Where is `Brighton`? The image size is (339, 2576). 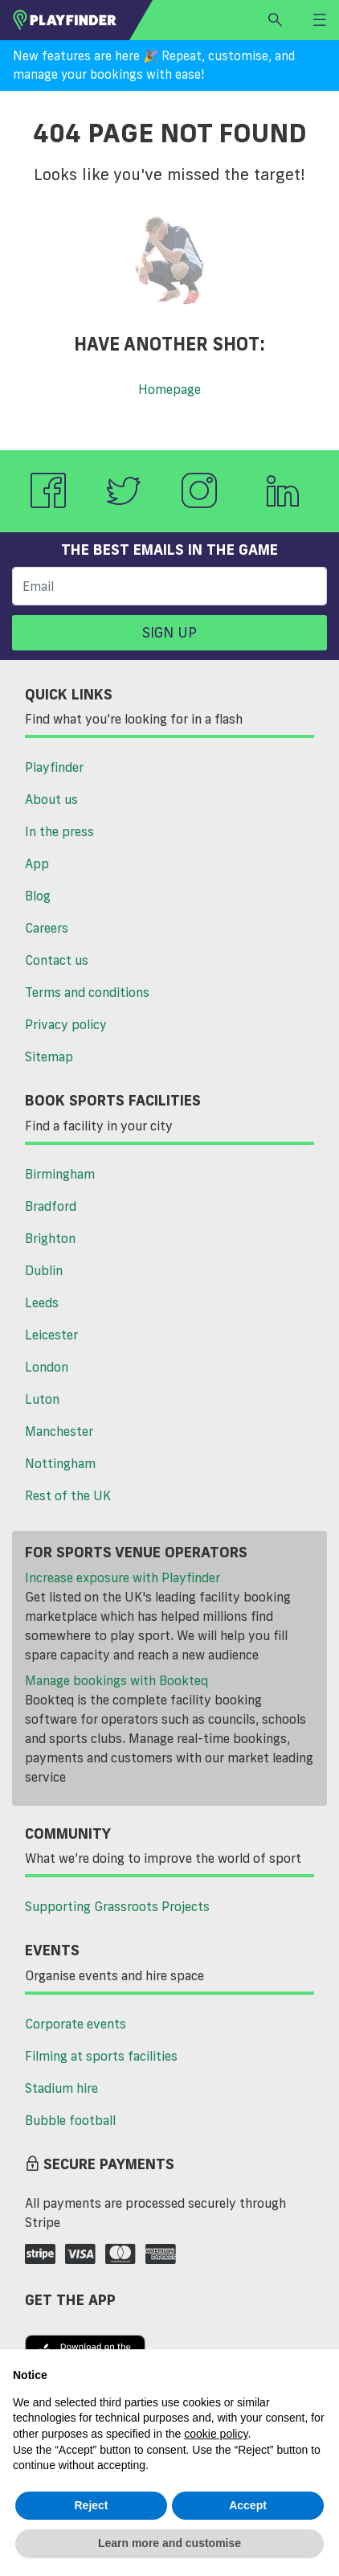
Brighton is located at coordinates (50, 1238).